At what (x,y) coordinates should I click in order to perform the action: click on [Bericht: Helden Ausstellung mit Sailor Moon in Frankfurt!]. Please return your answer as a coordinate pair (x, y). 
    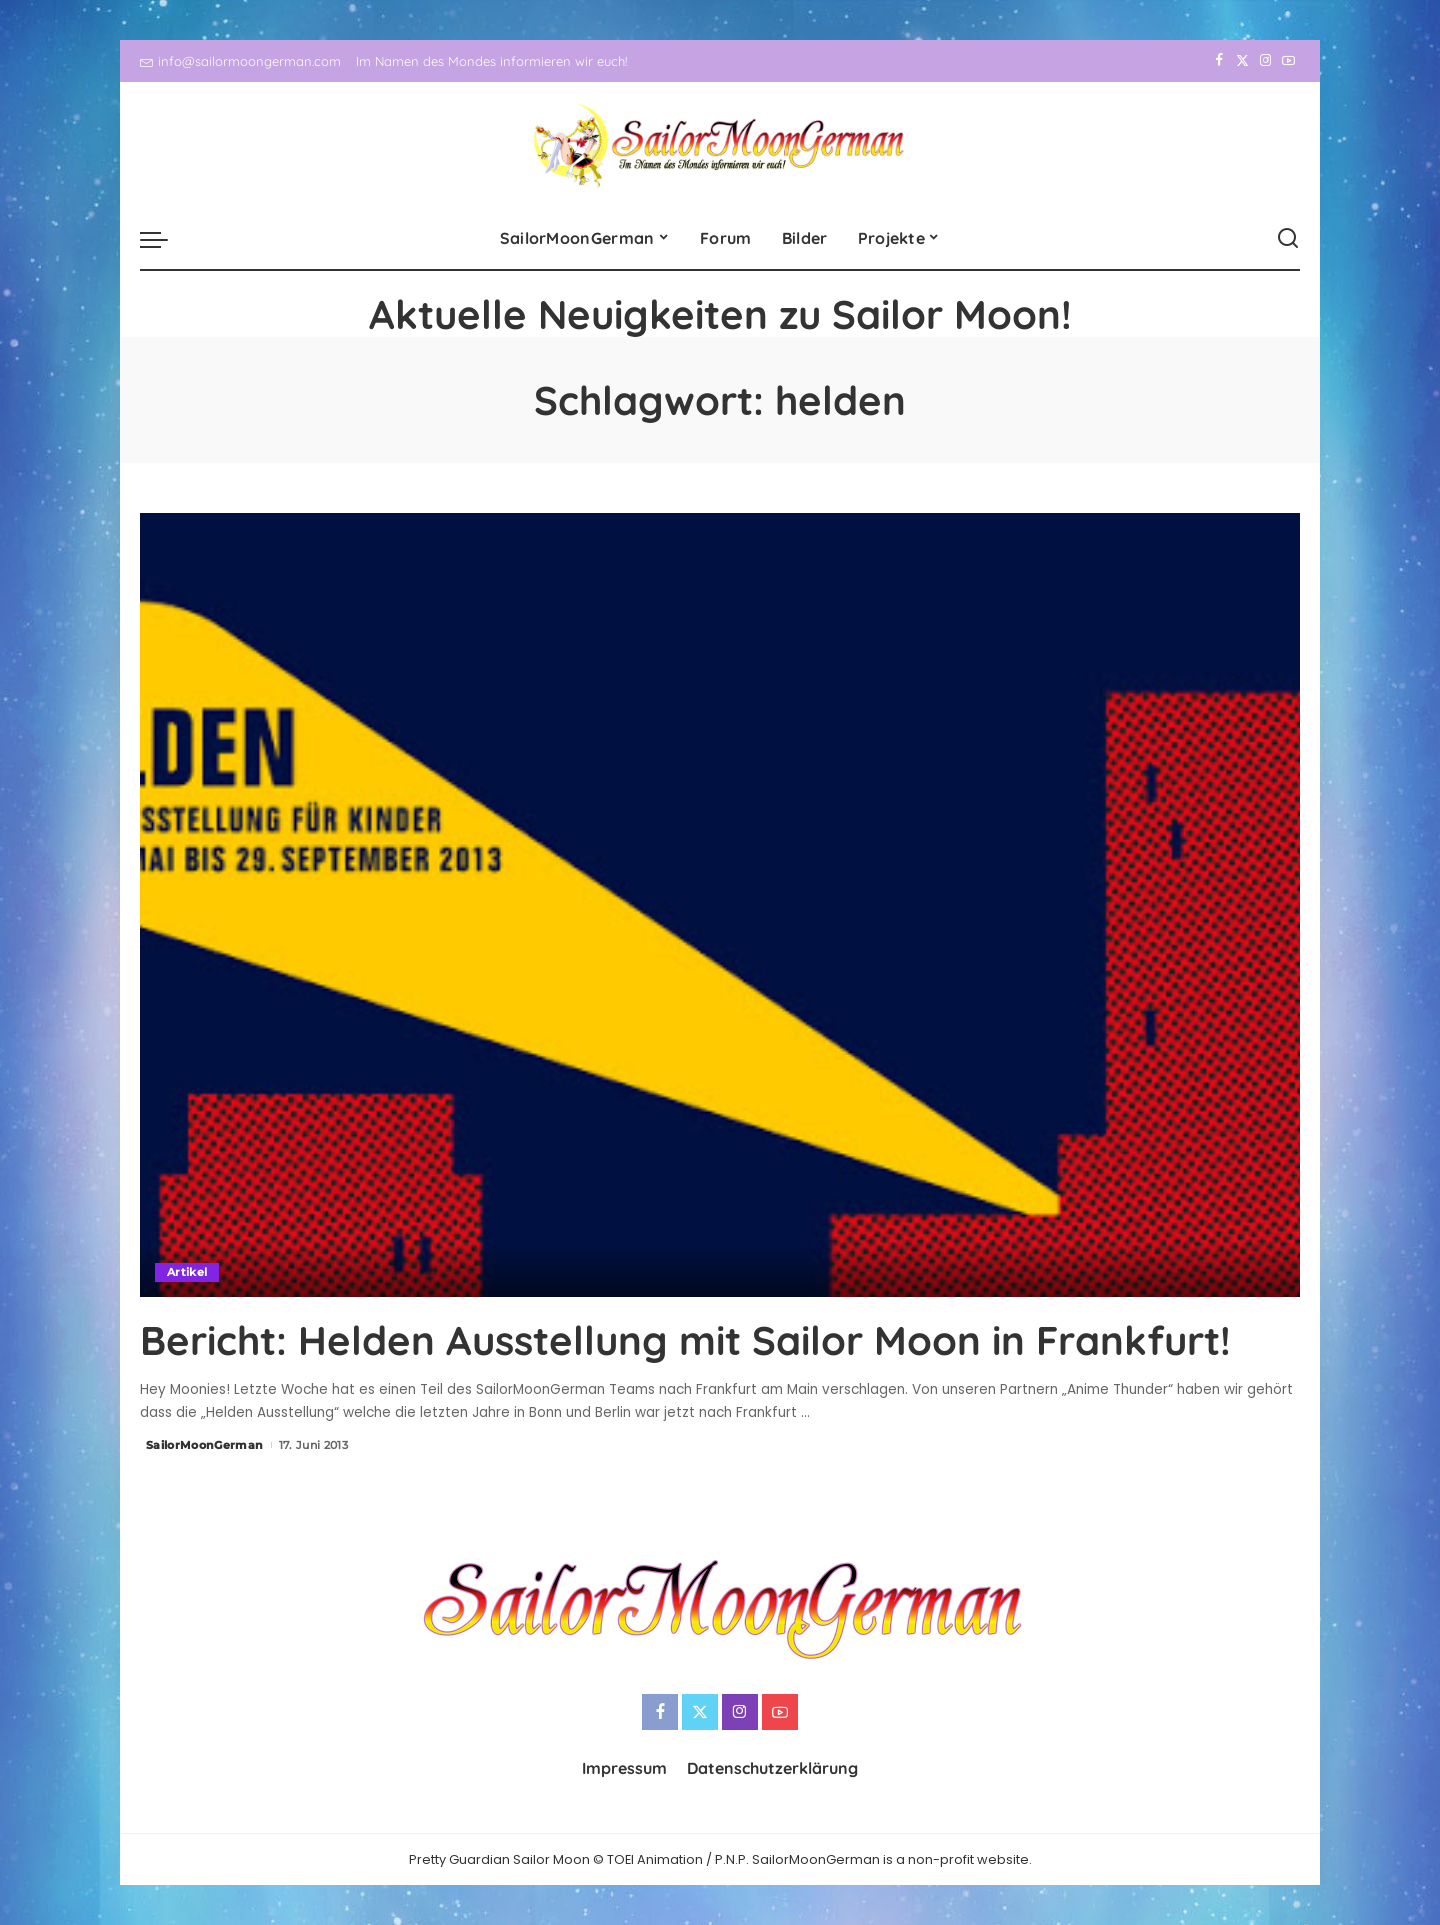
    Looking at the image, I should click on (720, 905).